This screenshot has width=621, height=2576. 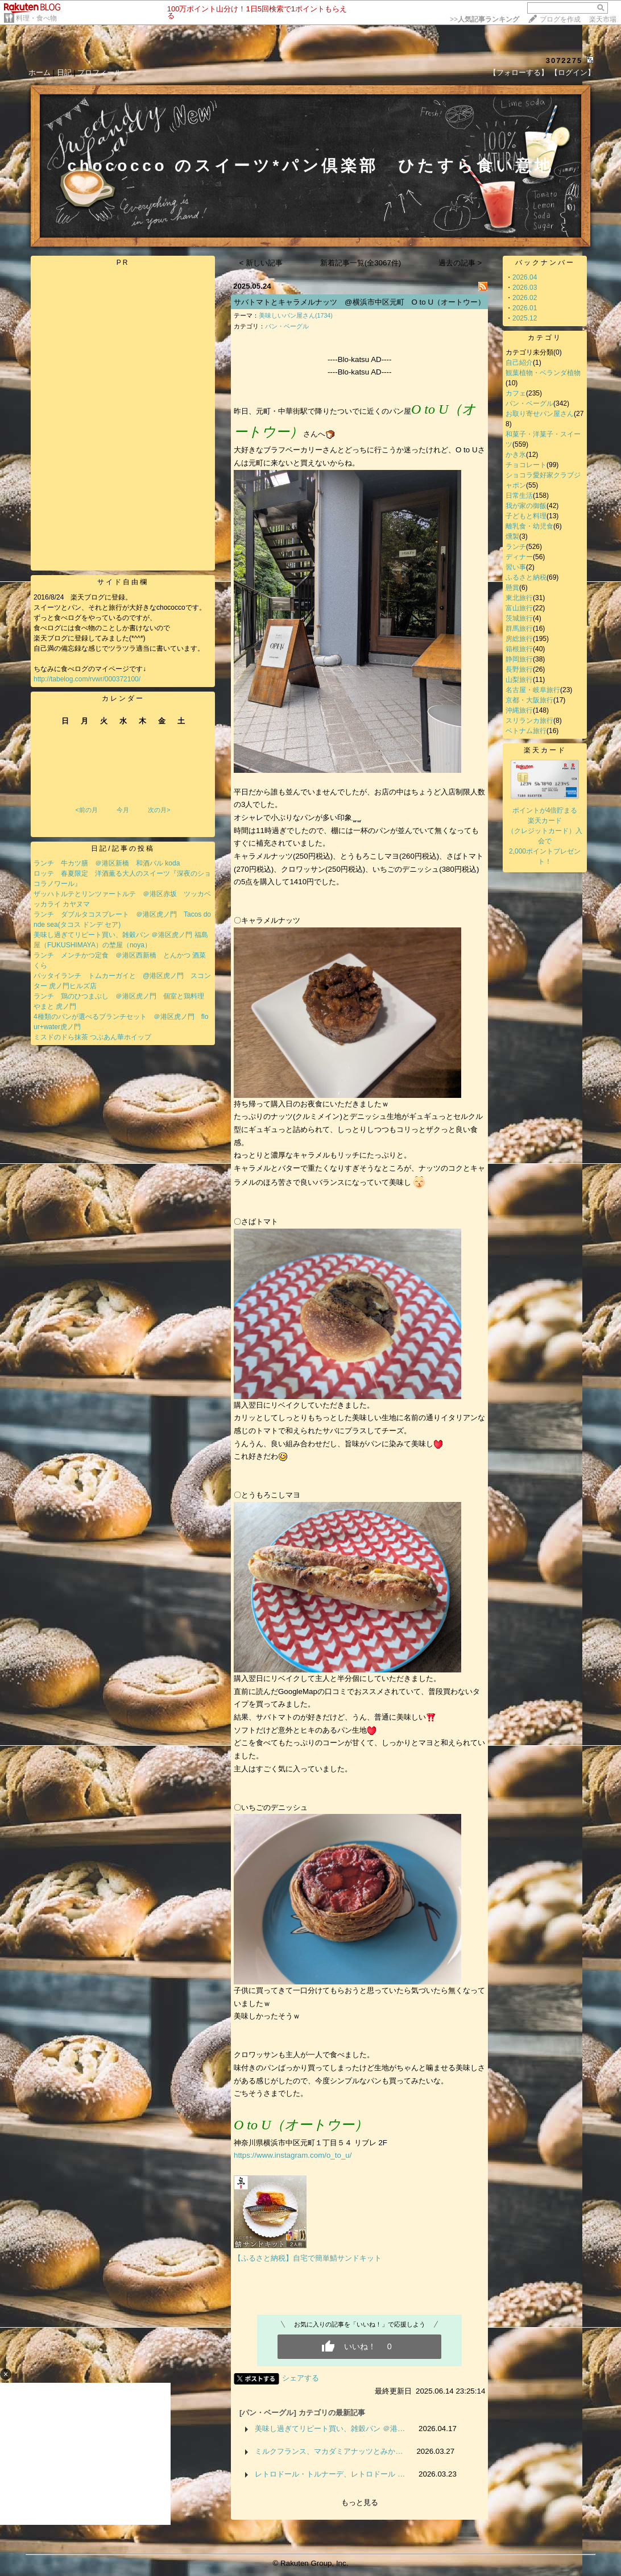 I want to click on ブログを作成, so click(x=560, y=19).